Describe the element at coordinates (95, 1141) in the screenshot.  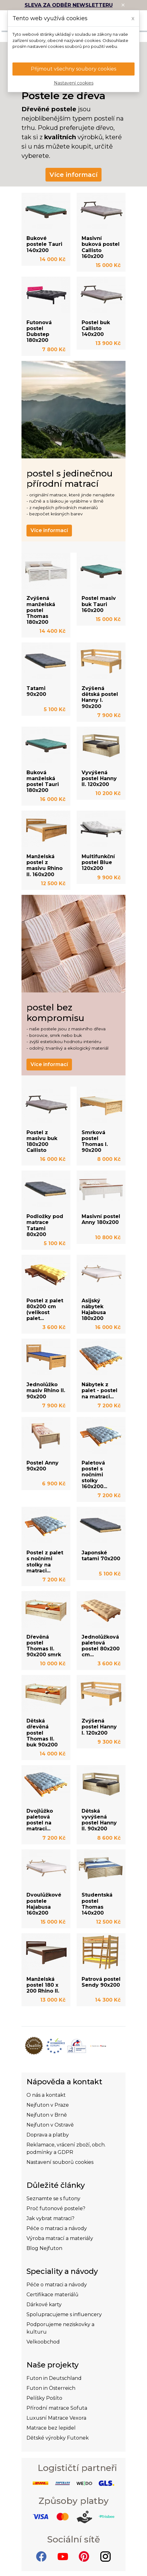
I see `Smrková postel Thomas I. 90x200` at that location.